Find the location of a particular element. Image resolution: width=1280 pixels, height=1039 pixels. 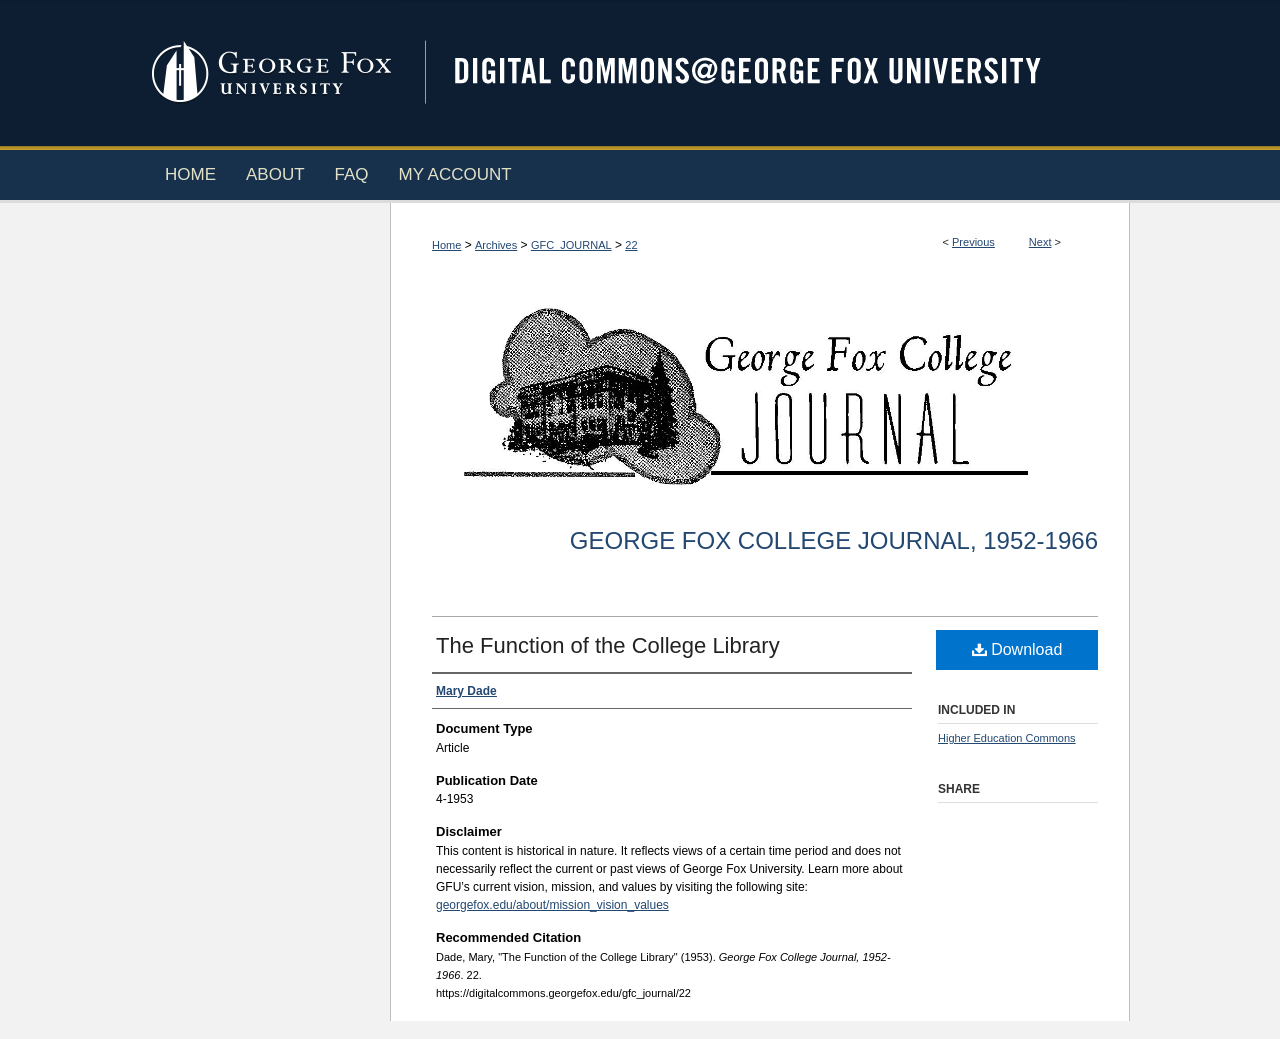

Download is located at coordinates (1017, 649).